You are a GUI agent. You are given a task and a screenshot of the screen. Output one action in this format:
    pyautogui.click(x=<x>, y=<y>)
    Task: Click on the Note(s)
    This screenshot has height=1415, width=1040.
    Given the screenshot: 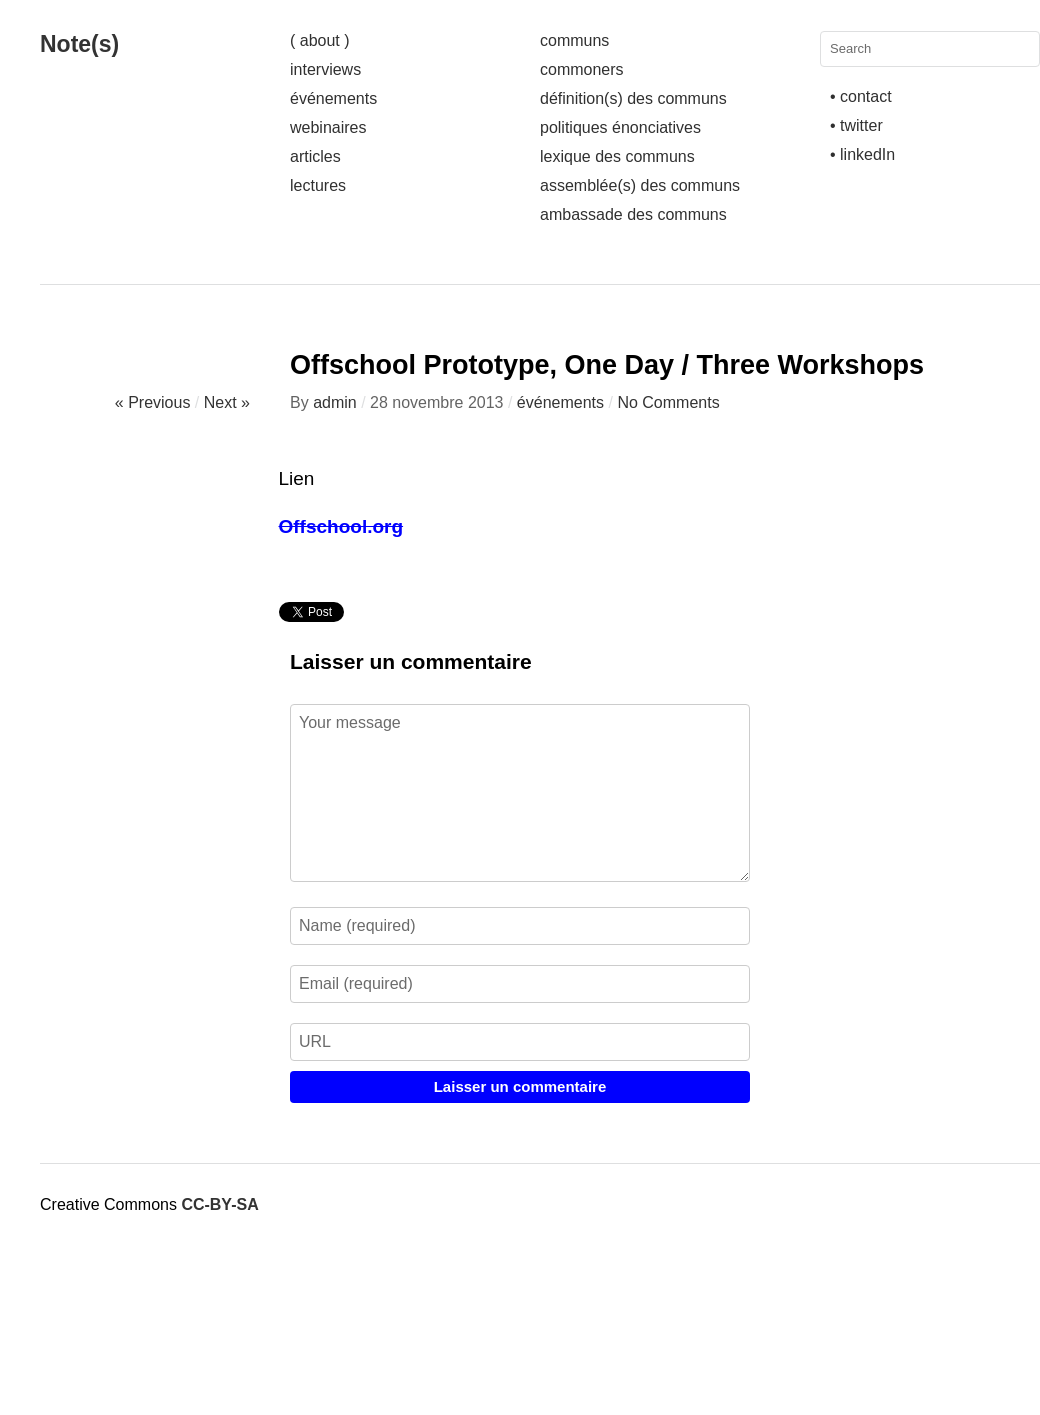 What is the action you would take?
    pyautogui.click(x=79, y=44)
    